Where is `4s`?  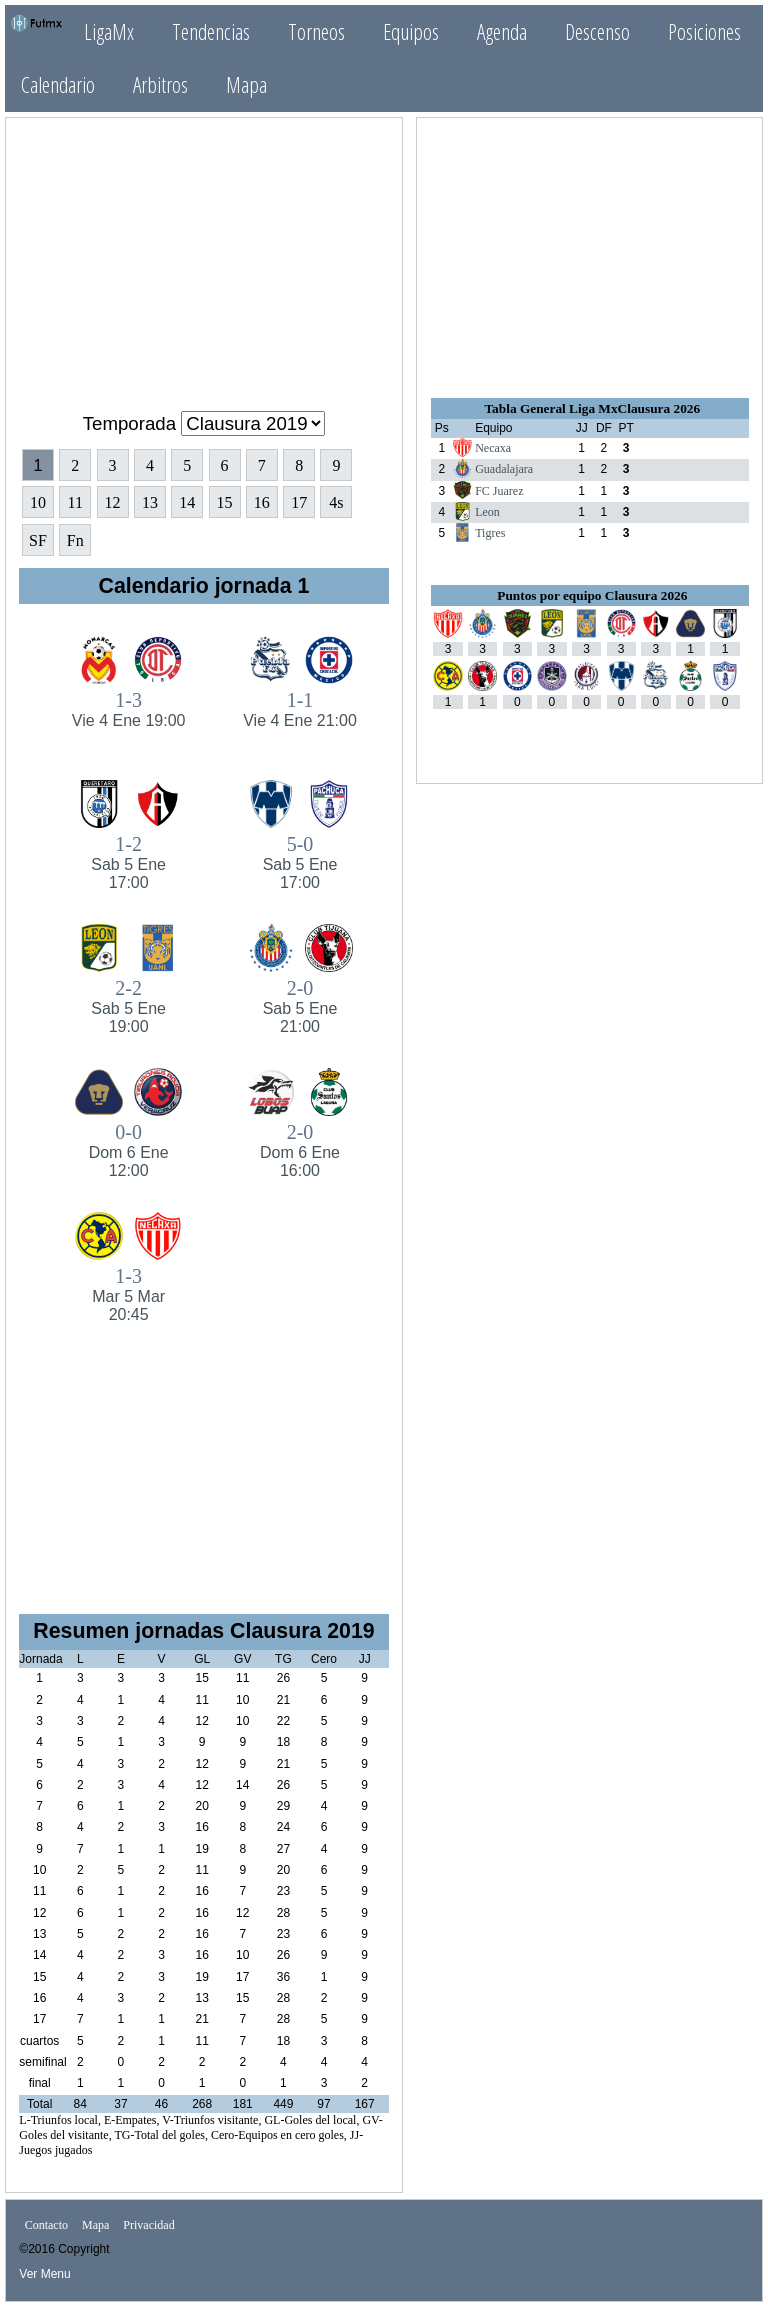
4s is located at coordinates (336, 502).